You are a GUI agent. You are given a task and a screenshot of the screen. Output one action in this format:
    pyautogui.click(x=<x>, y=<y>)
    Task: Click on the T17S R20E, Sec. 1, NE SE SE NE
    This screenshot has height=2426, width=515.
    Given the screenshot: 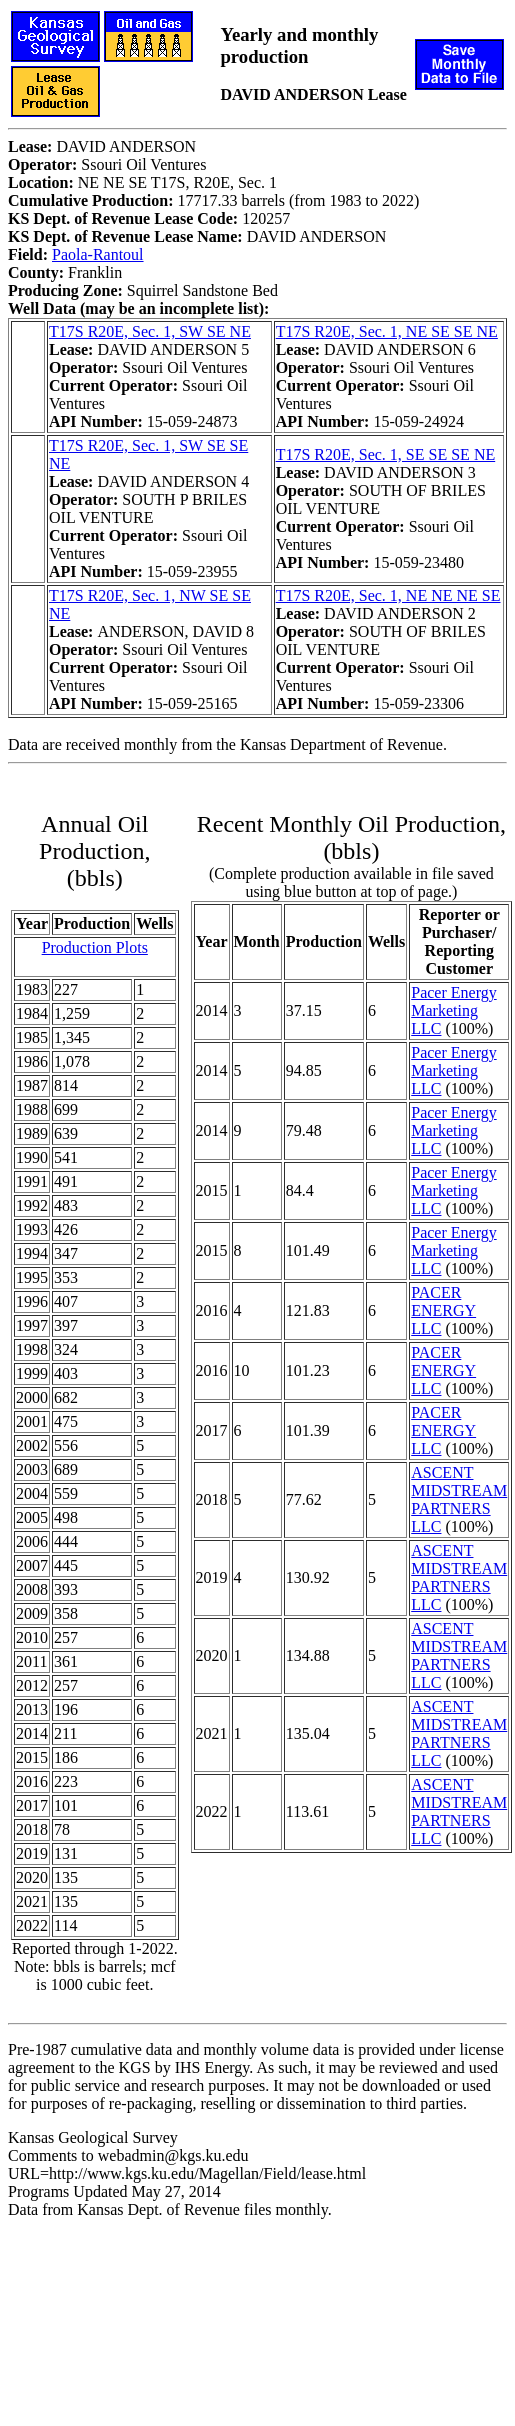 What is the action you would take?
    pyautogui.click(x=387, y=331)
    